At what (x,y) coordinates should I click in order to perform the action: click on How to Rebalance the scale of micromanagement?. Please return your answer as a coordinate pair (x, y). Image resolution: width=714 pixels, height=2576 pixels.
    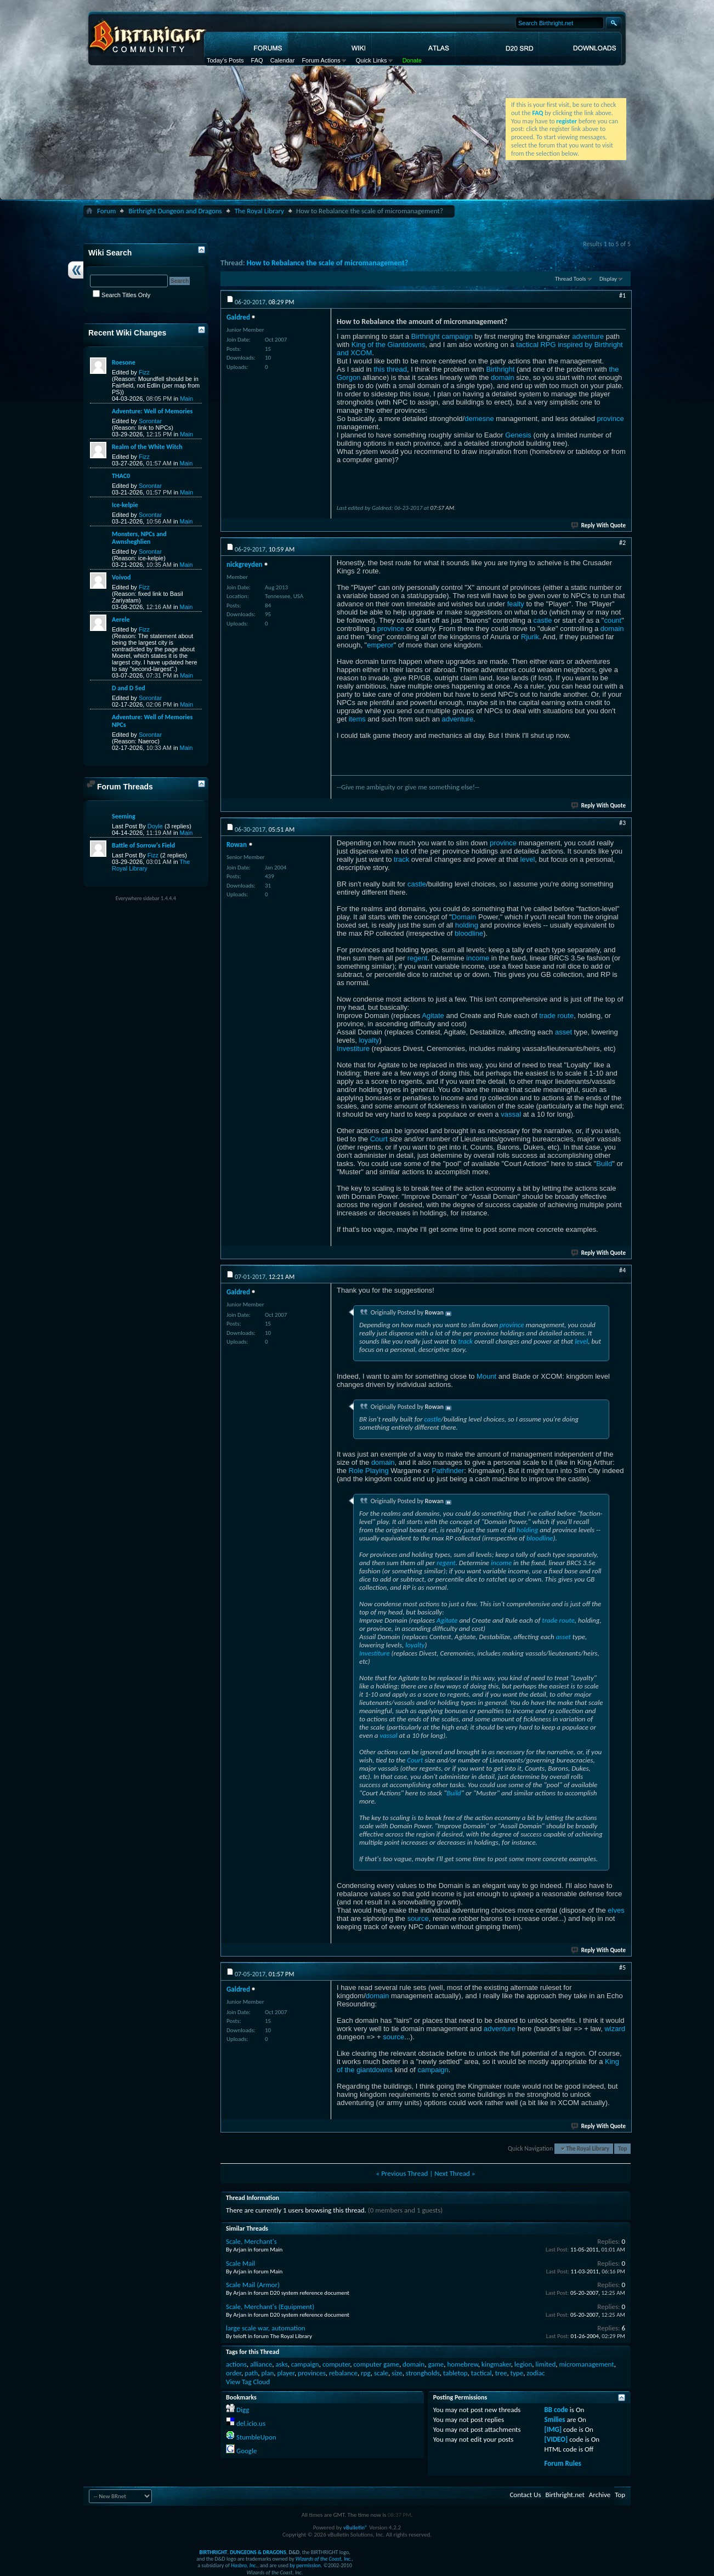
    Looking at the image, I should click on (327, 263).